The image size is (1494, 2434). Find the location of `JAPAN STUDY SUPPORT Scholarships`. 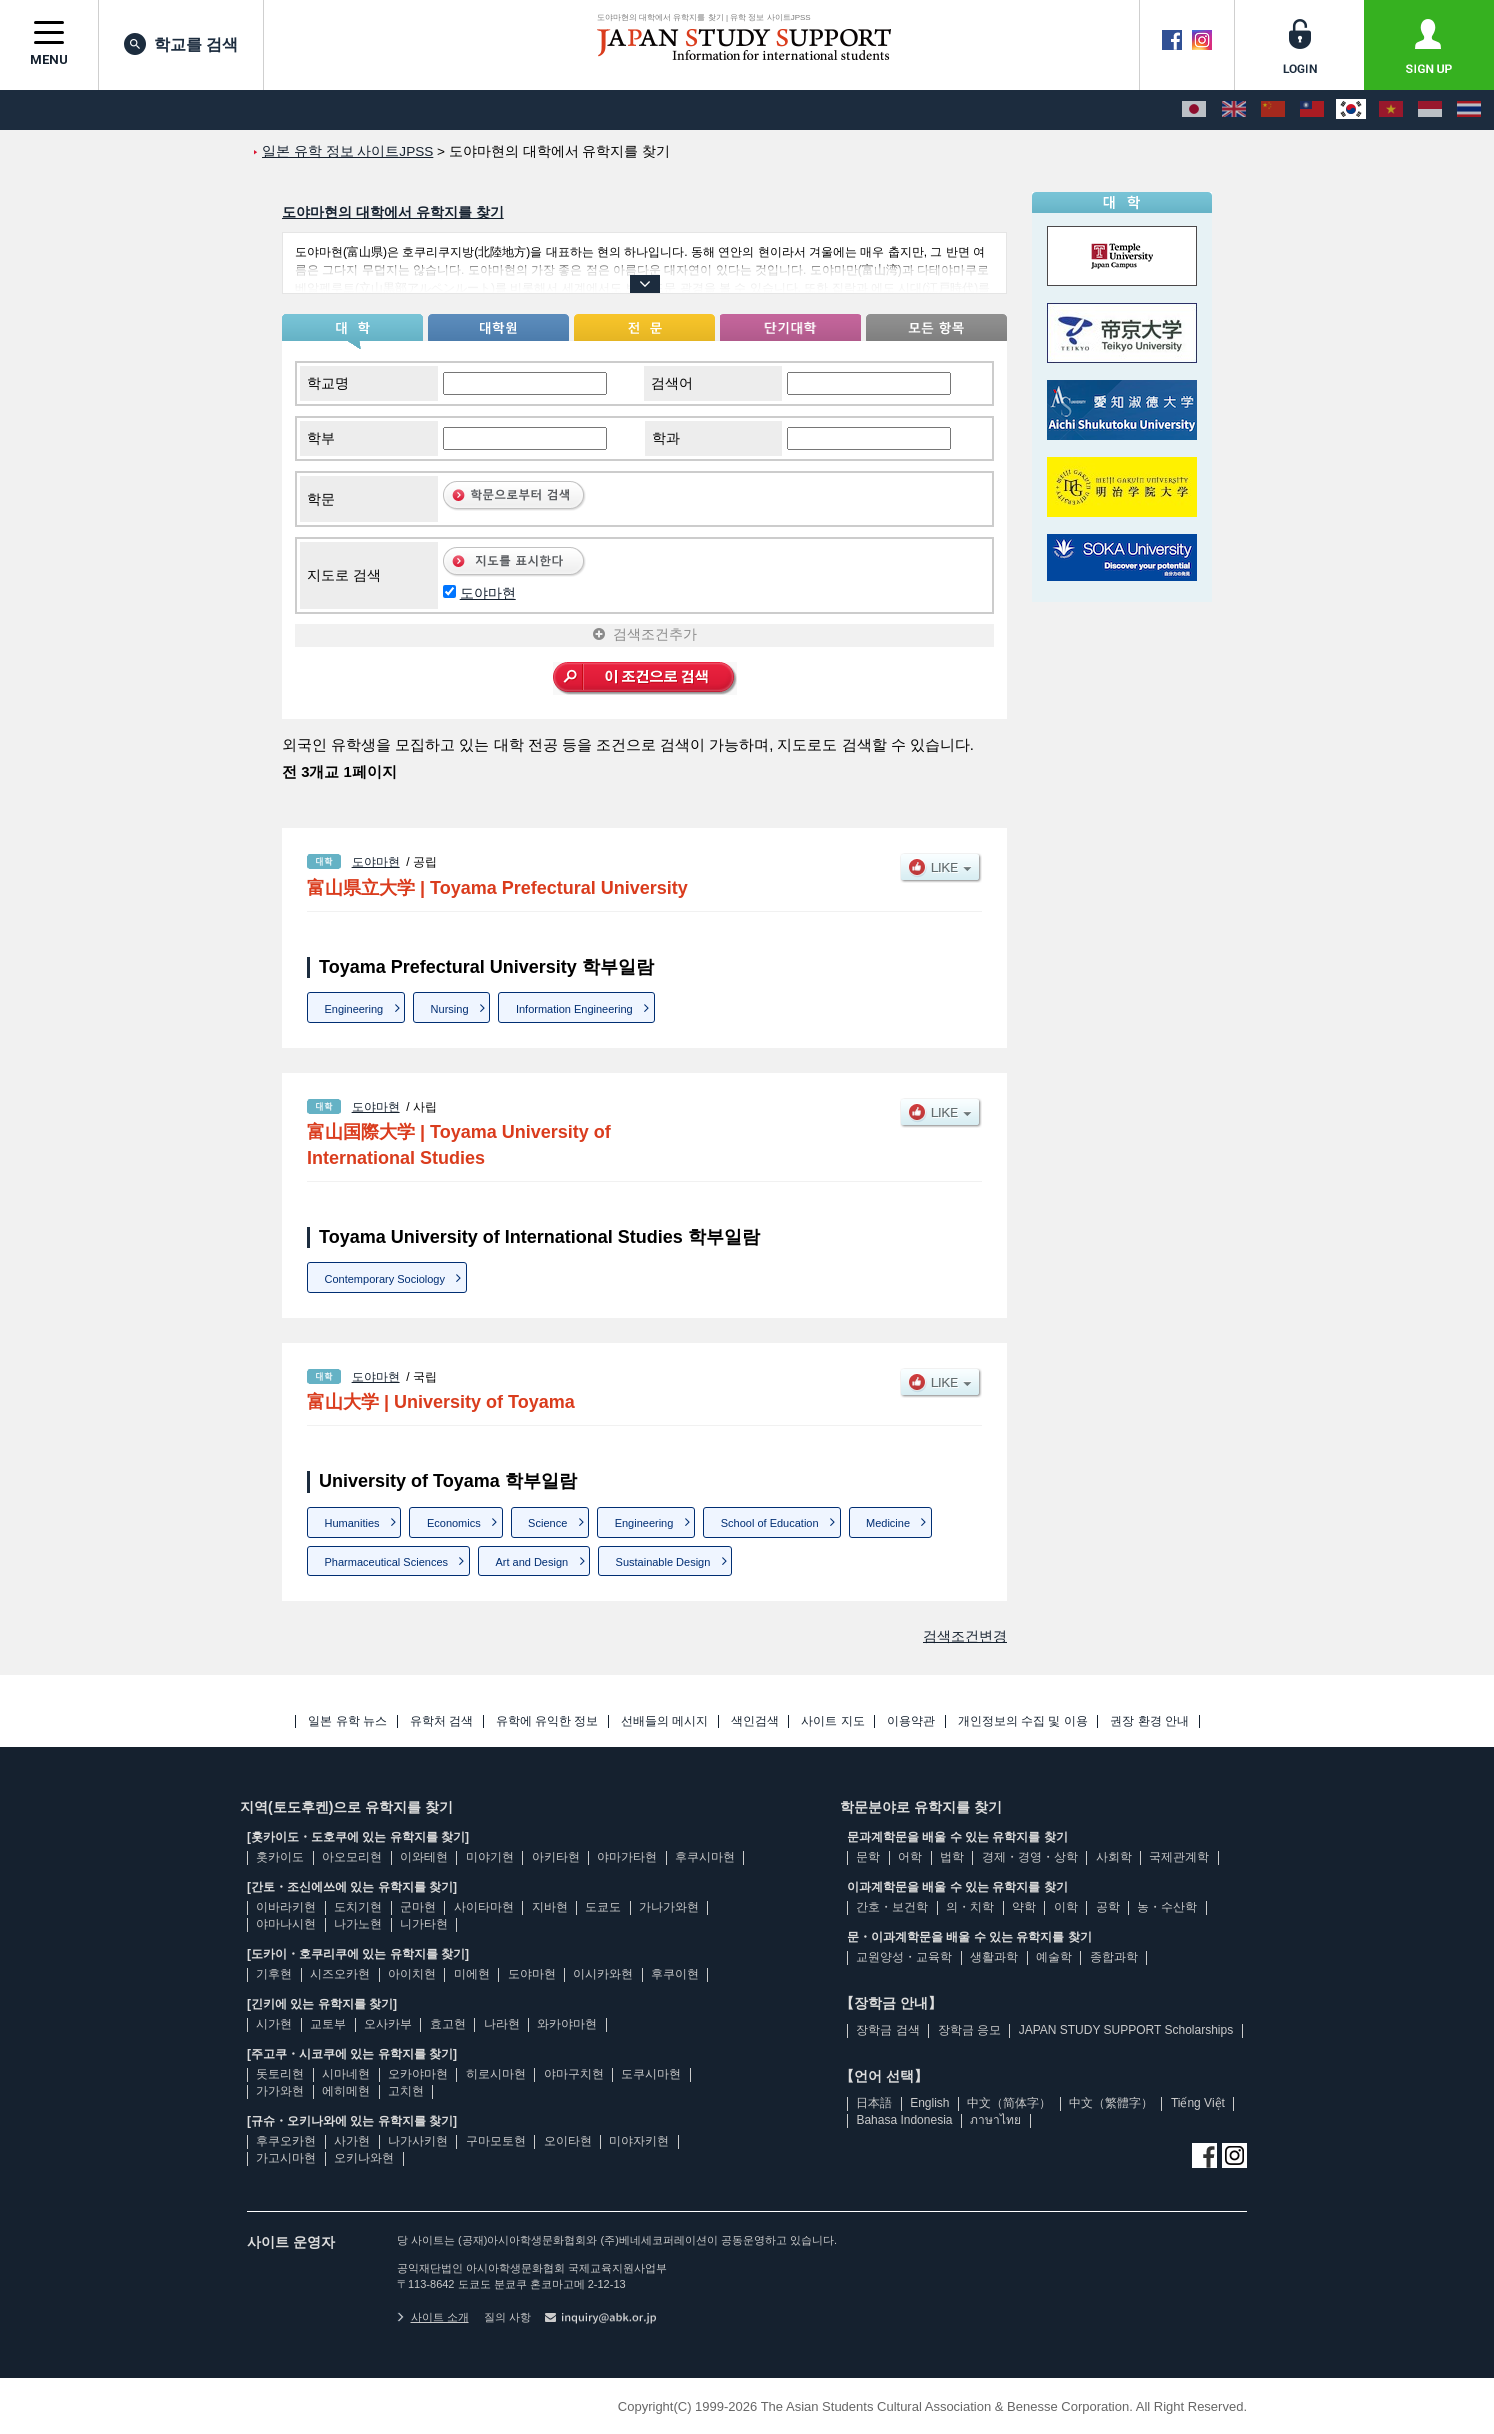

JAPAN STUDY SUPPORT Scholarships is located at coordinates (1126, 2030).